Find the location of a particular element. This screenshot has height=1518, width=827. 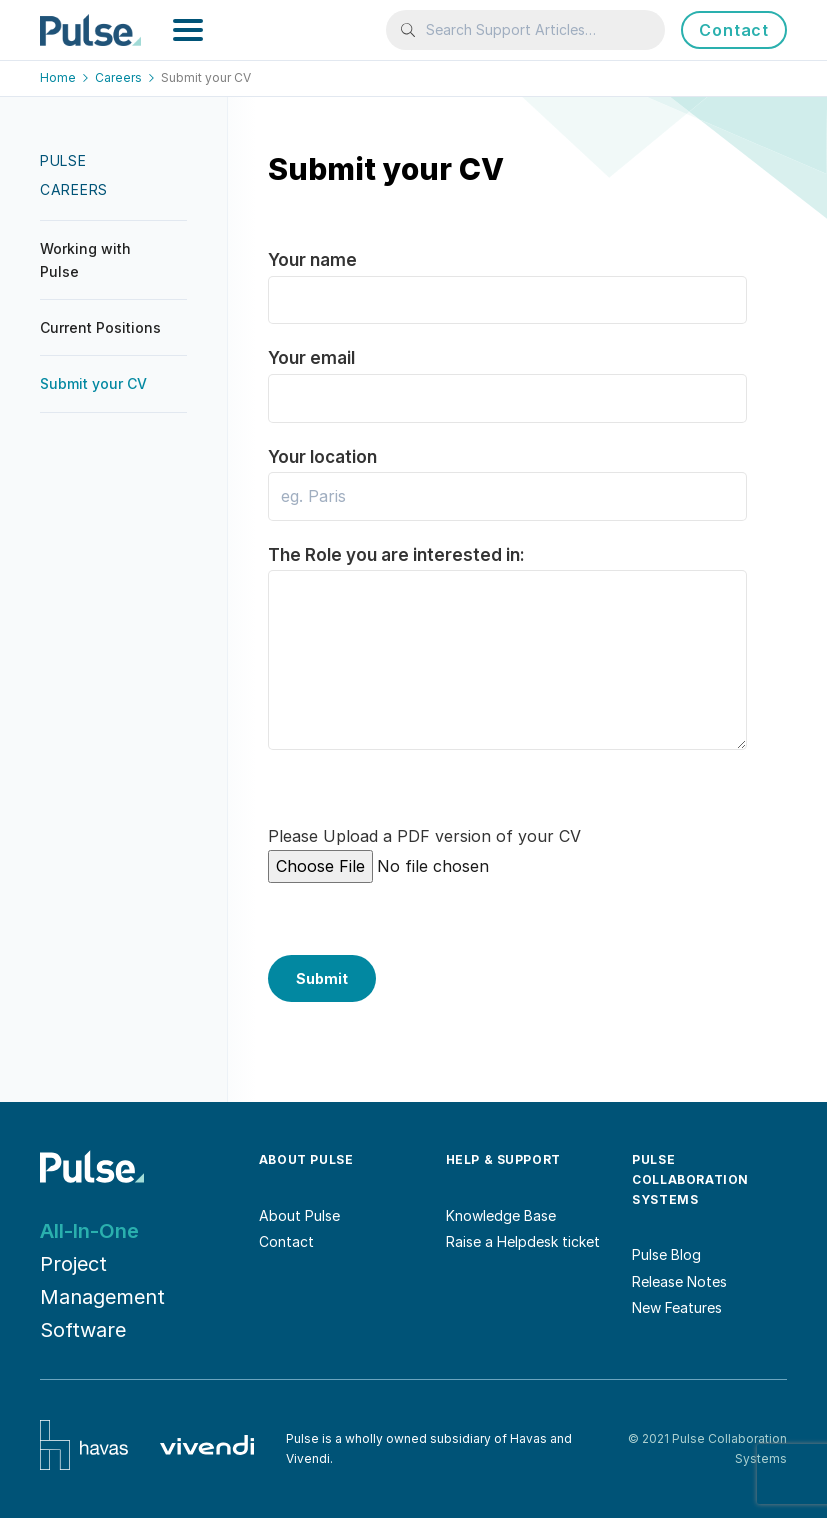

New Features is located at coordinates (677, 1307).